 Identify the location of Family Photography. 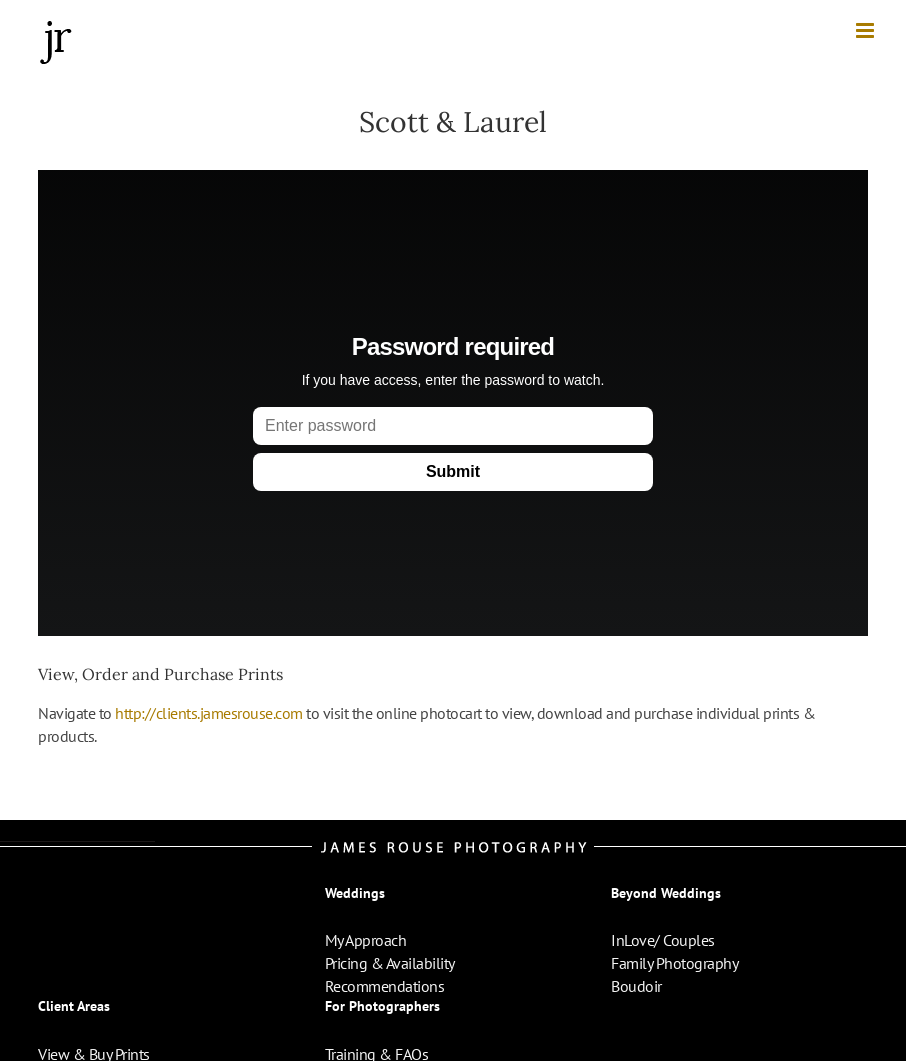
(674, 963).